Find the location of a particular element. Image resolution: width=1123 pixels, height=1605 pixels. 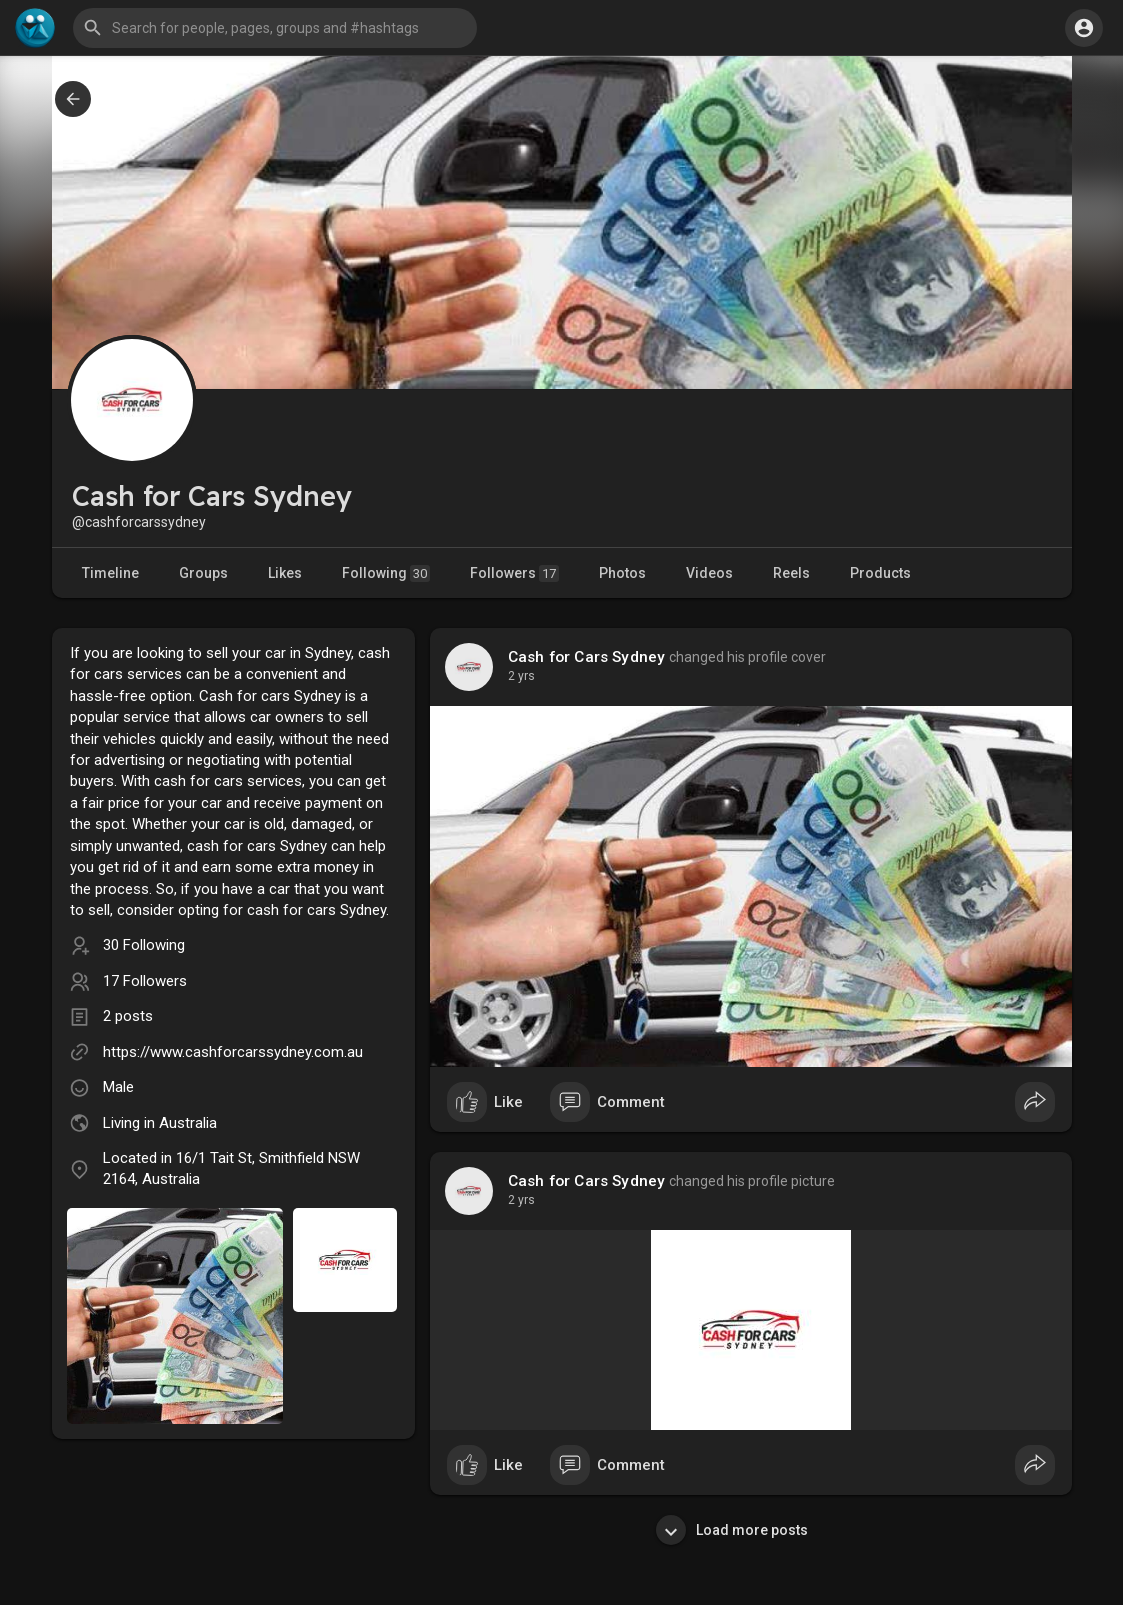

Reels is located at coordinates (791, 573).